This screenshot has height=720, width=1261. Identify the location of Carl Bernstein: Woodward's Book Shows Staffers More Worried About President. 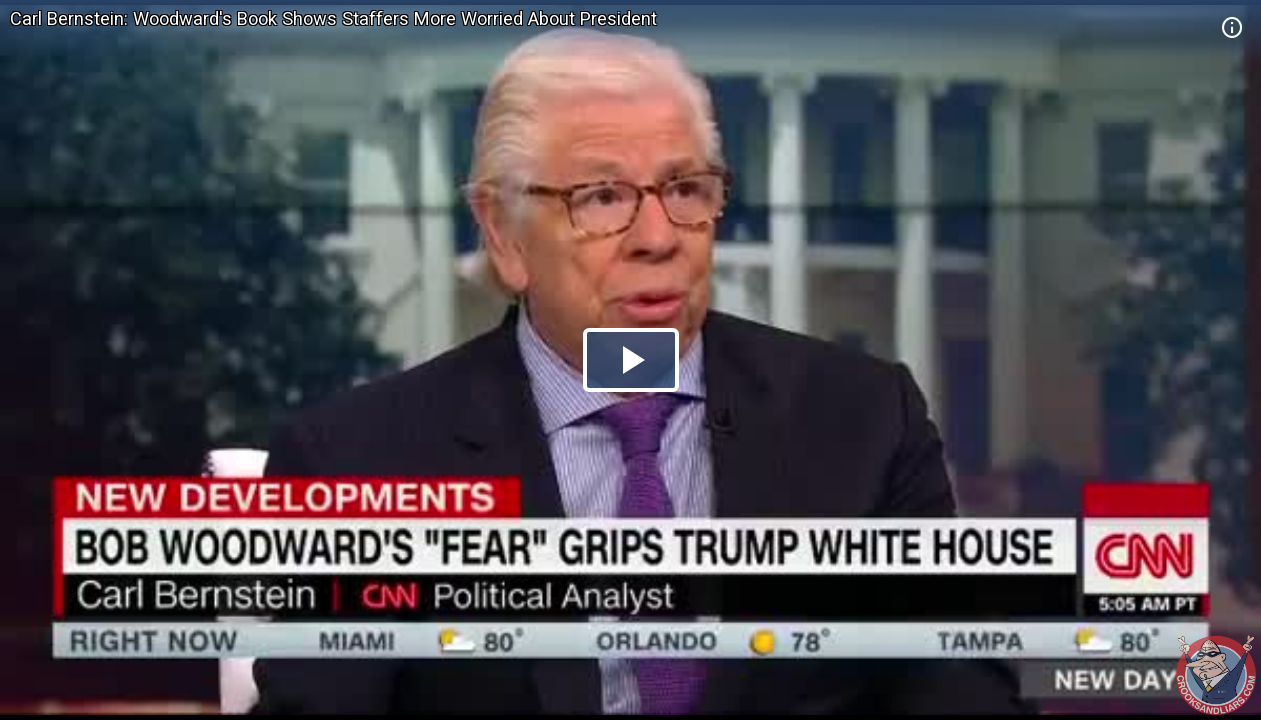
(333, 18).